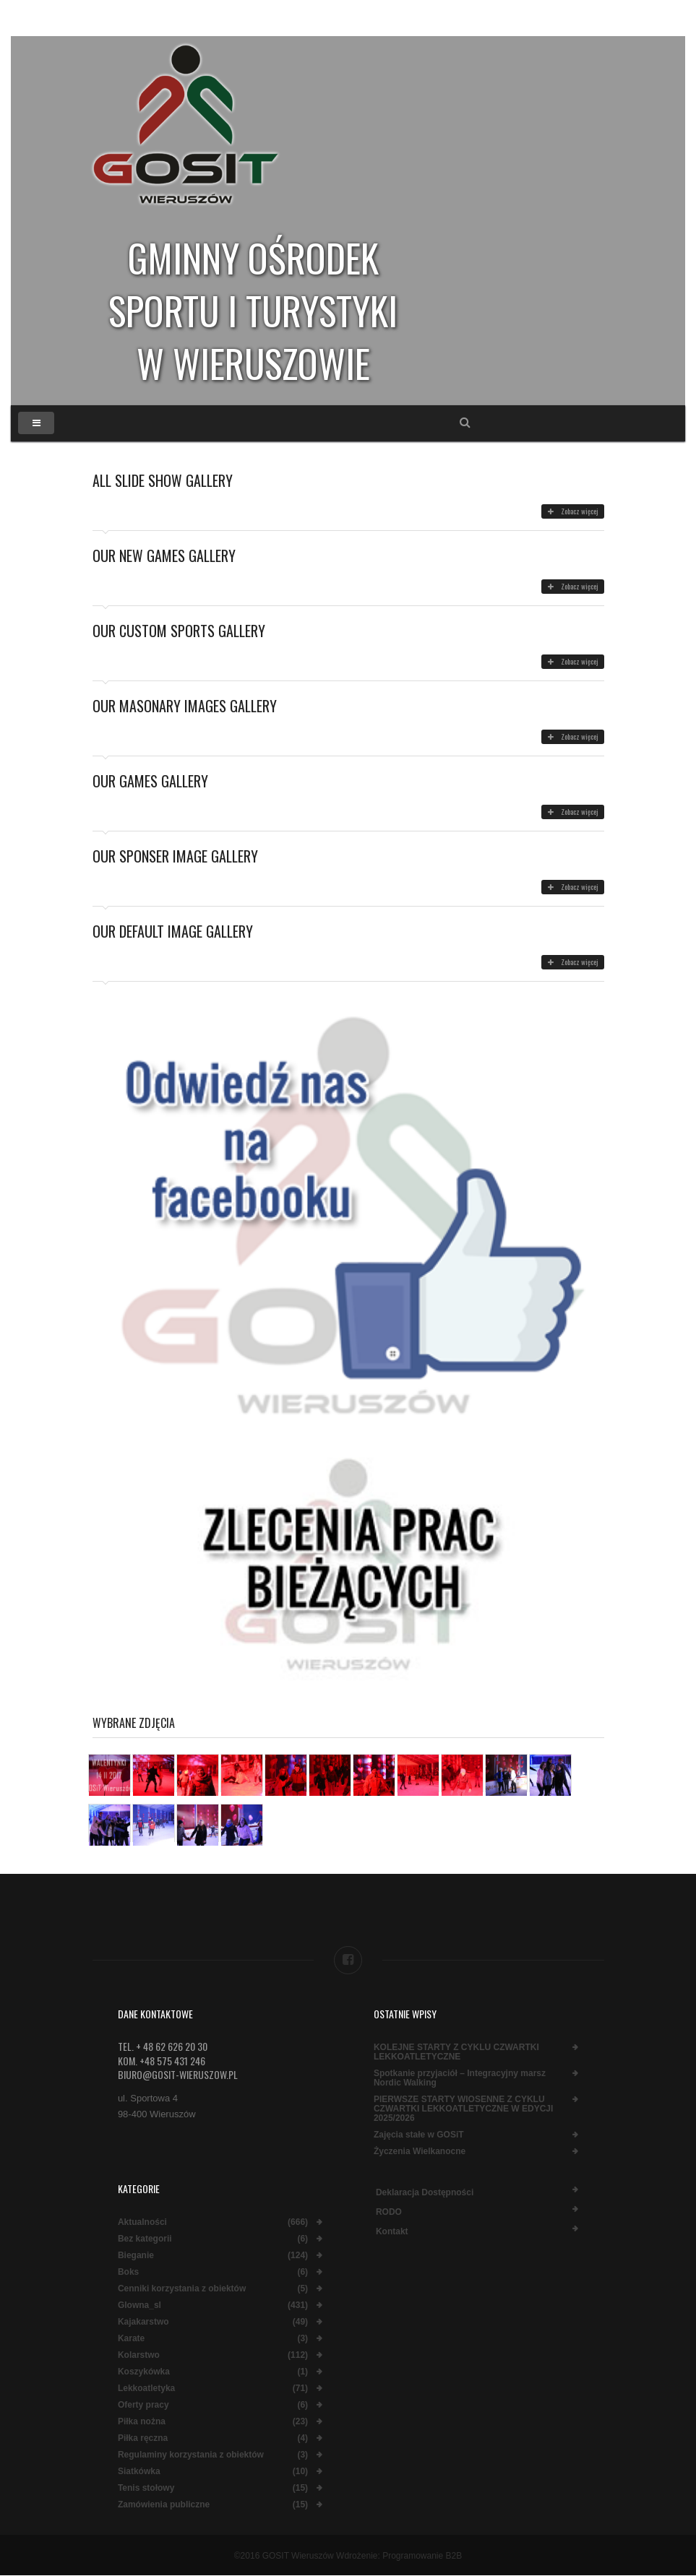 Image resolution: width=696 pixels, height=2576 pixels. What do you see at coordinates (143, 2438) in the screenshot?
I see `Piłka ręczna` at bounding box center [143, 2438].